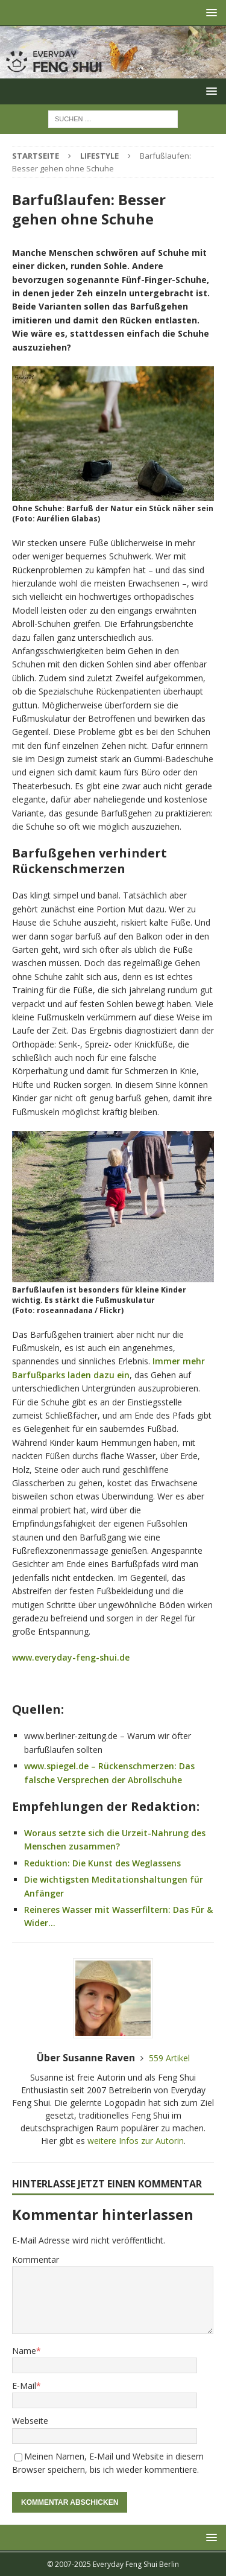  I want to click on www.everyday-feng-shui.de, so click(71, 1657).